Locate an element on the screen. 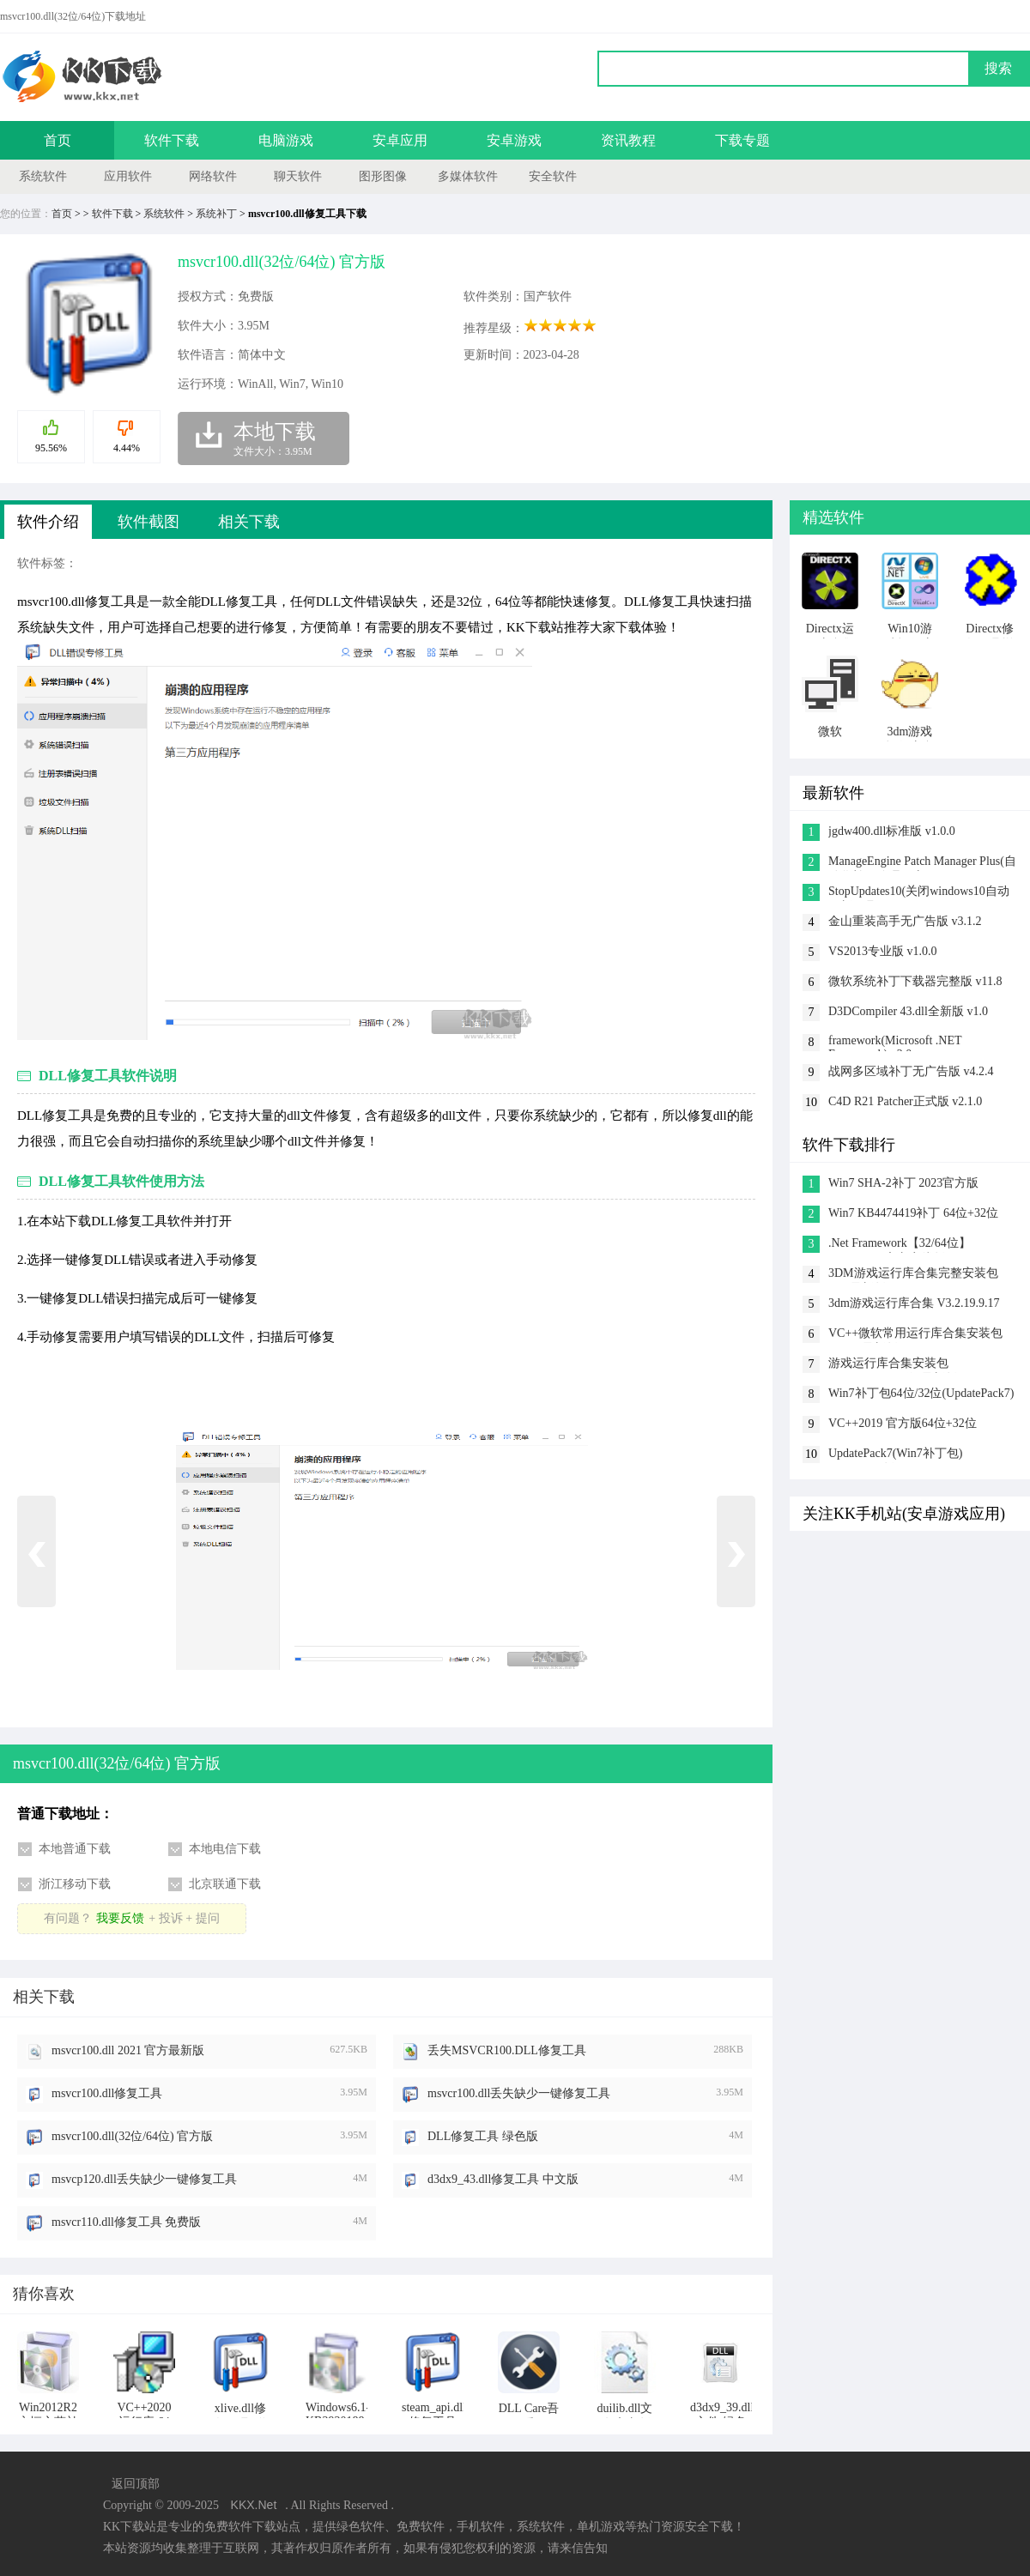 This screenshot has height=2576, width=1030. jgdw400.dll标准版 v1.0.0 is located at coordinates (891, 831).